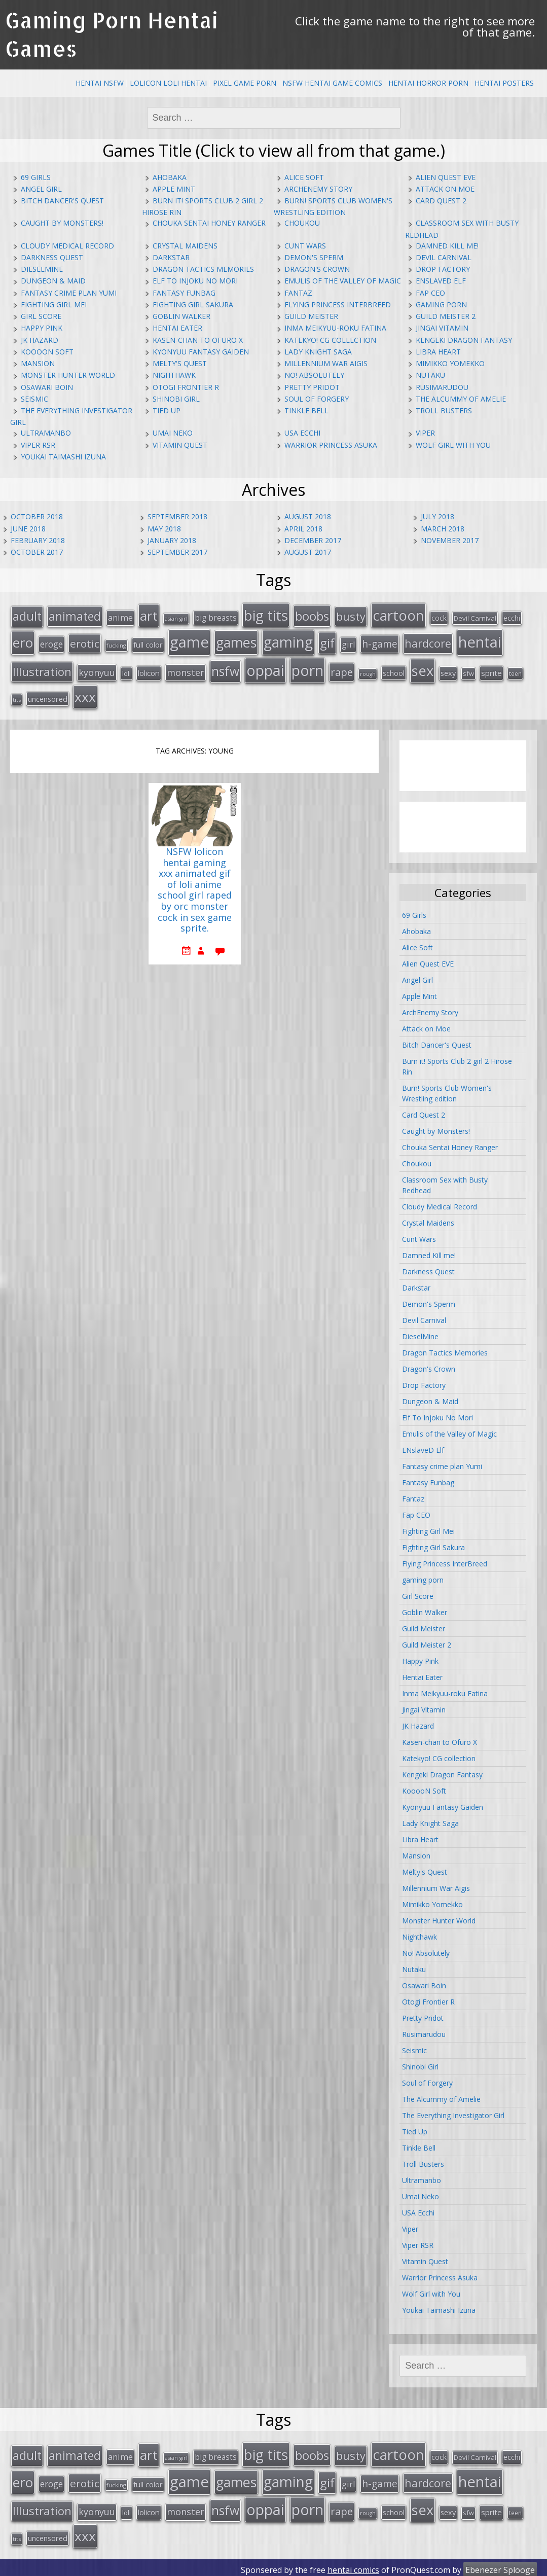  What do you see at coordinates (186, 387) in the screenshot?
I see `Otogi Frontier R` at bounding box center [186, 387].